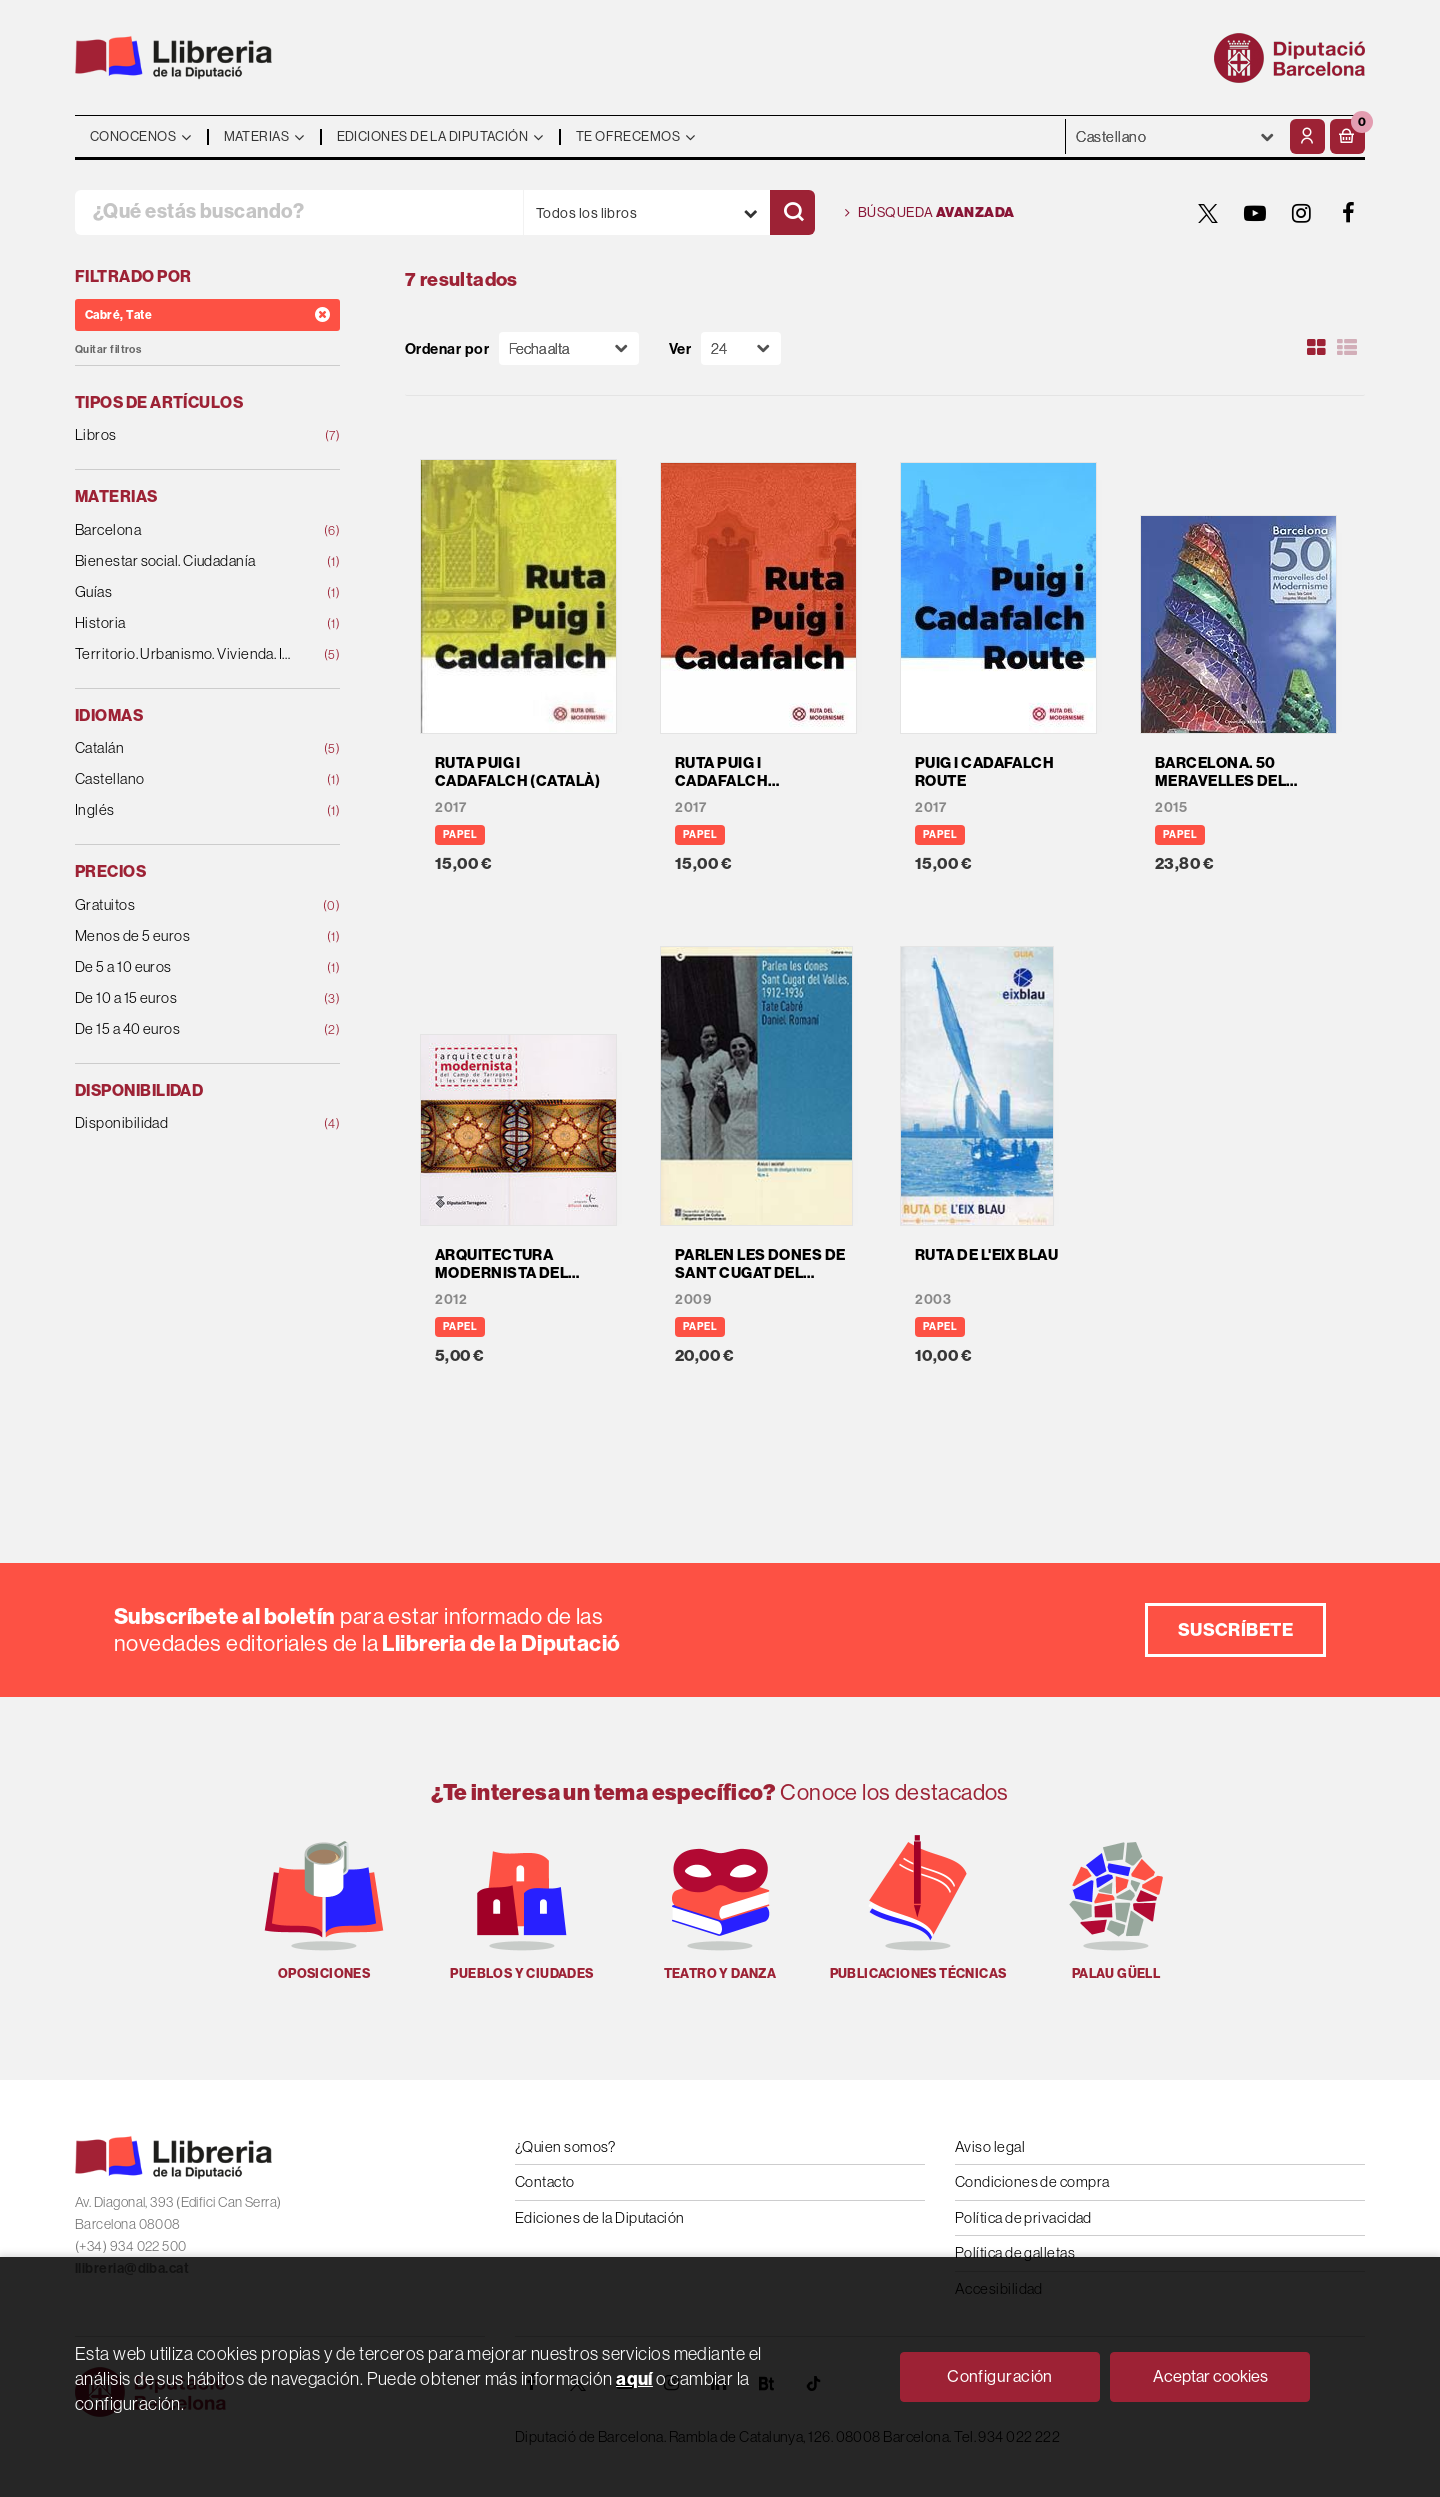 The image size is (1440, 2497). Describe the element at coordinates (183, 748) in the screenshot. I see `Catalán` at that location.